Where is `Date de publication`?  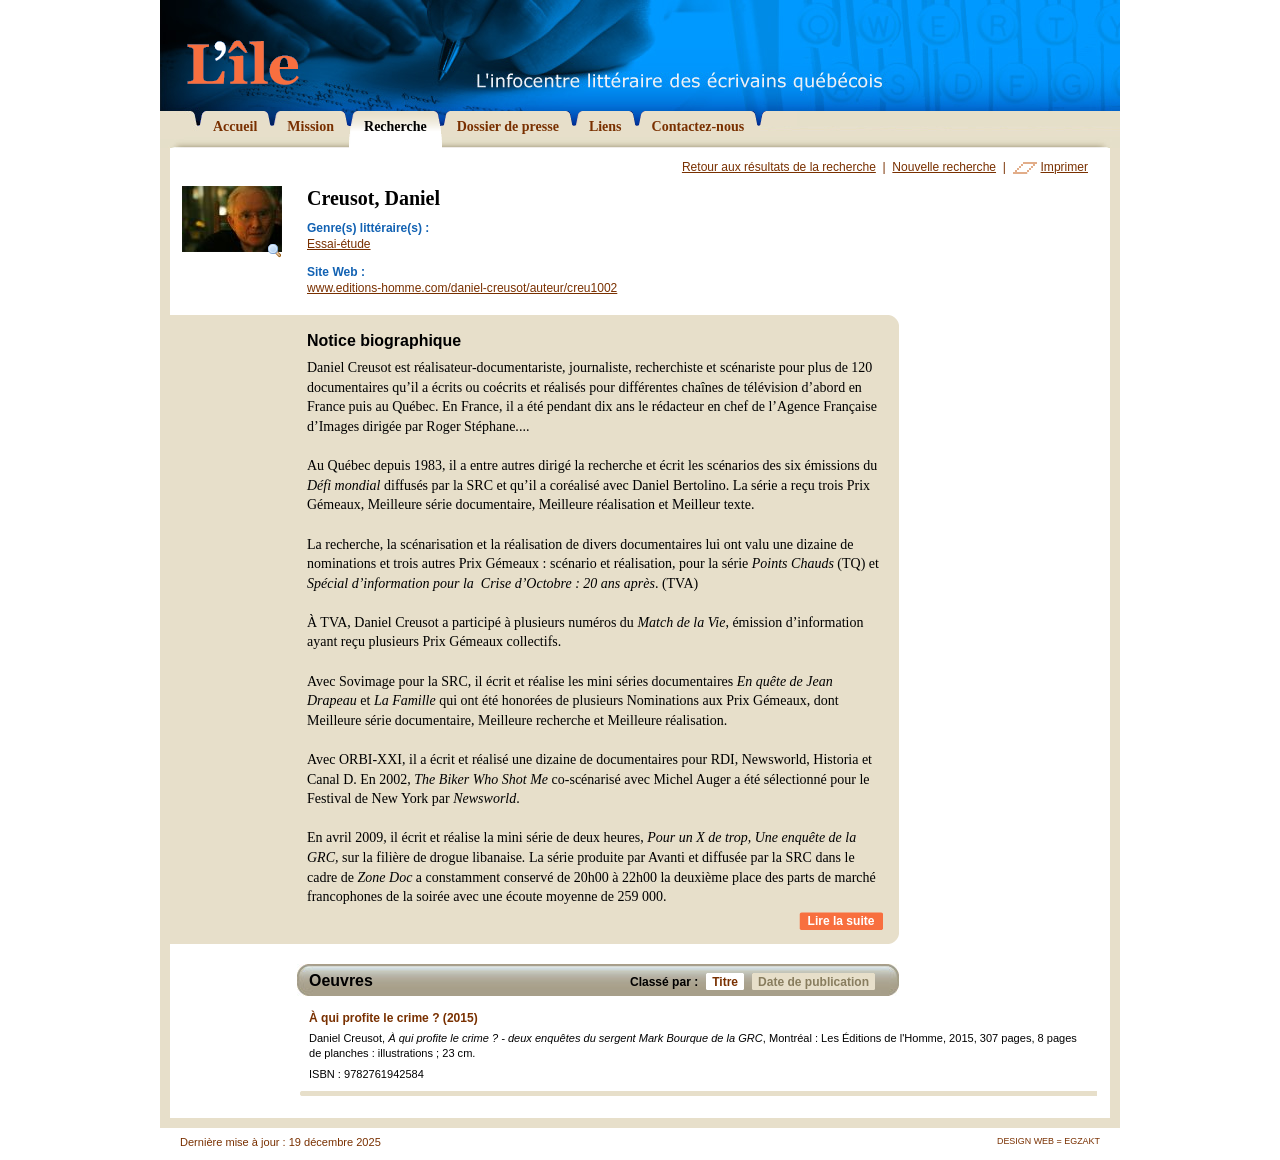
Date de publication is located at coordinates (816, 981).